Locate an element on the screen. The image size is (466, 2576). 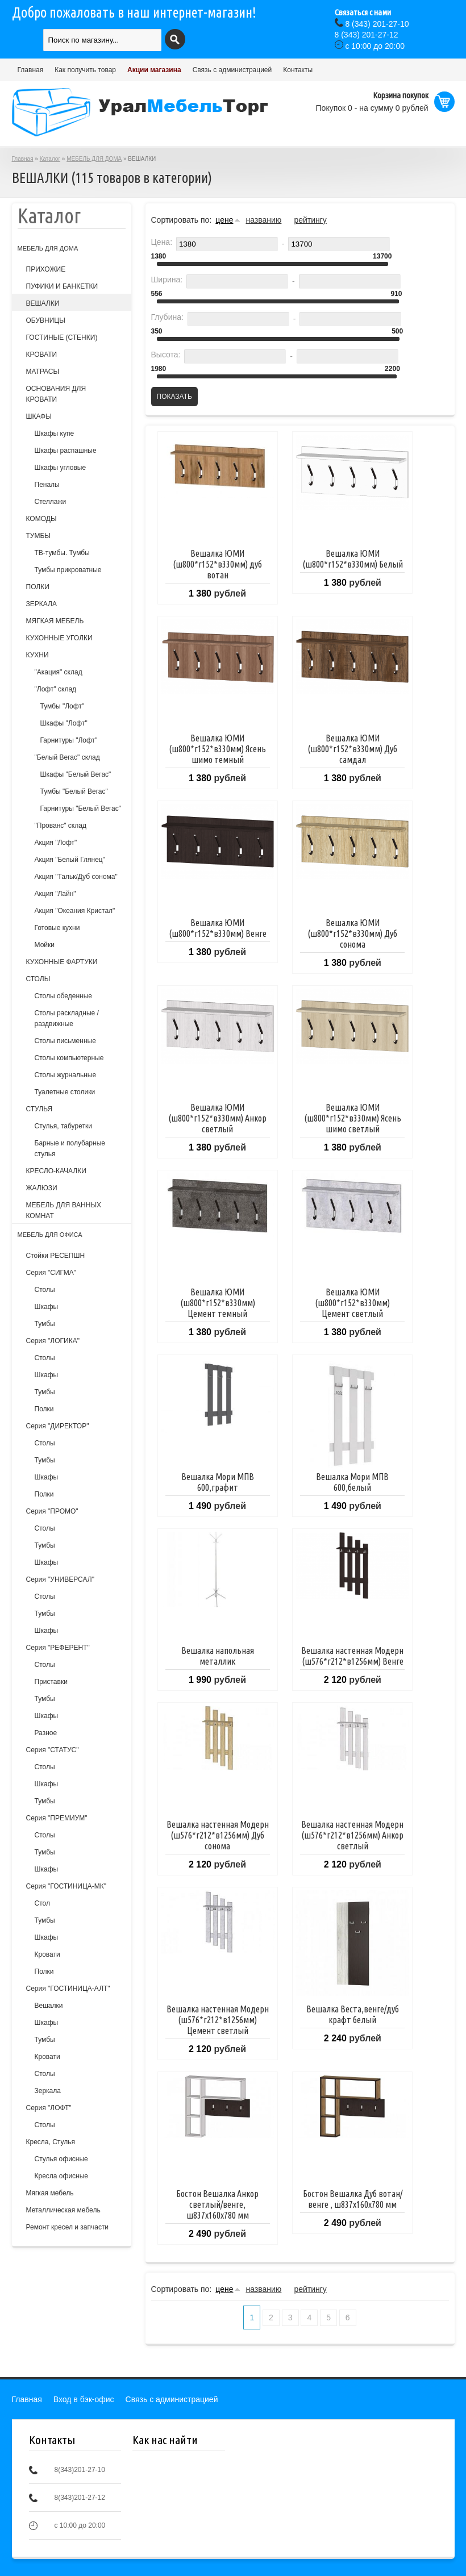
"Белый Вегас" склад is located at coordinates (67, 757).